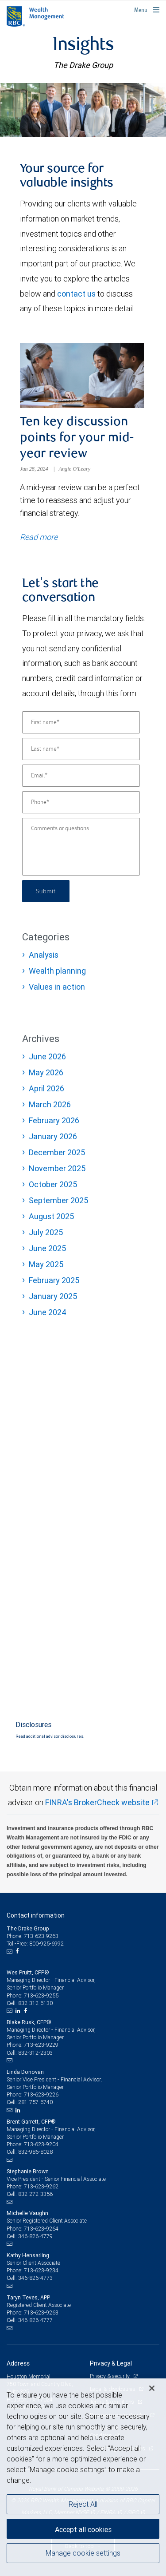  I want to click on July 2025, so click(46, 1232).